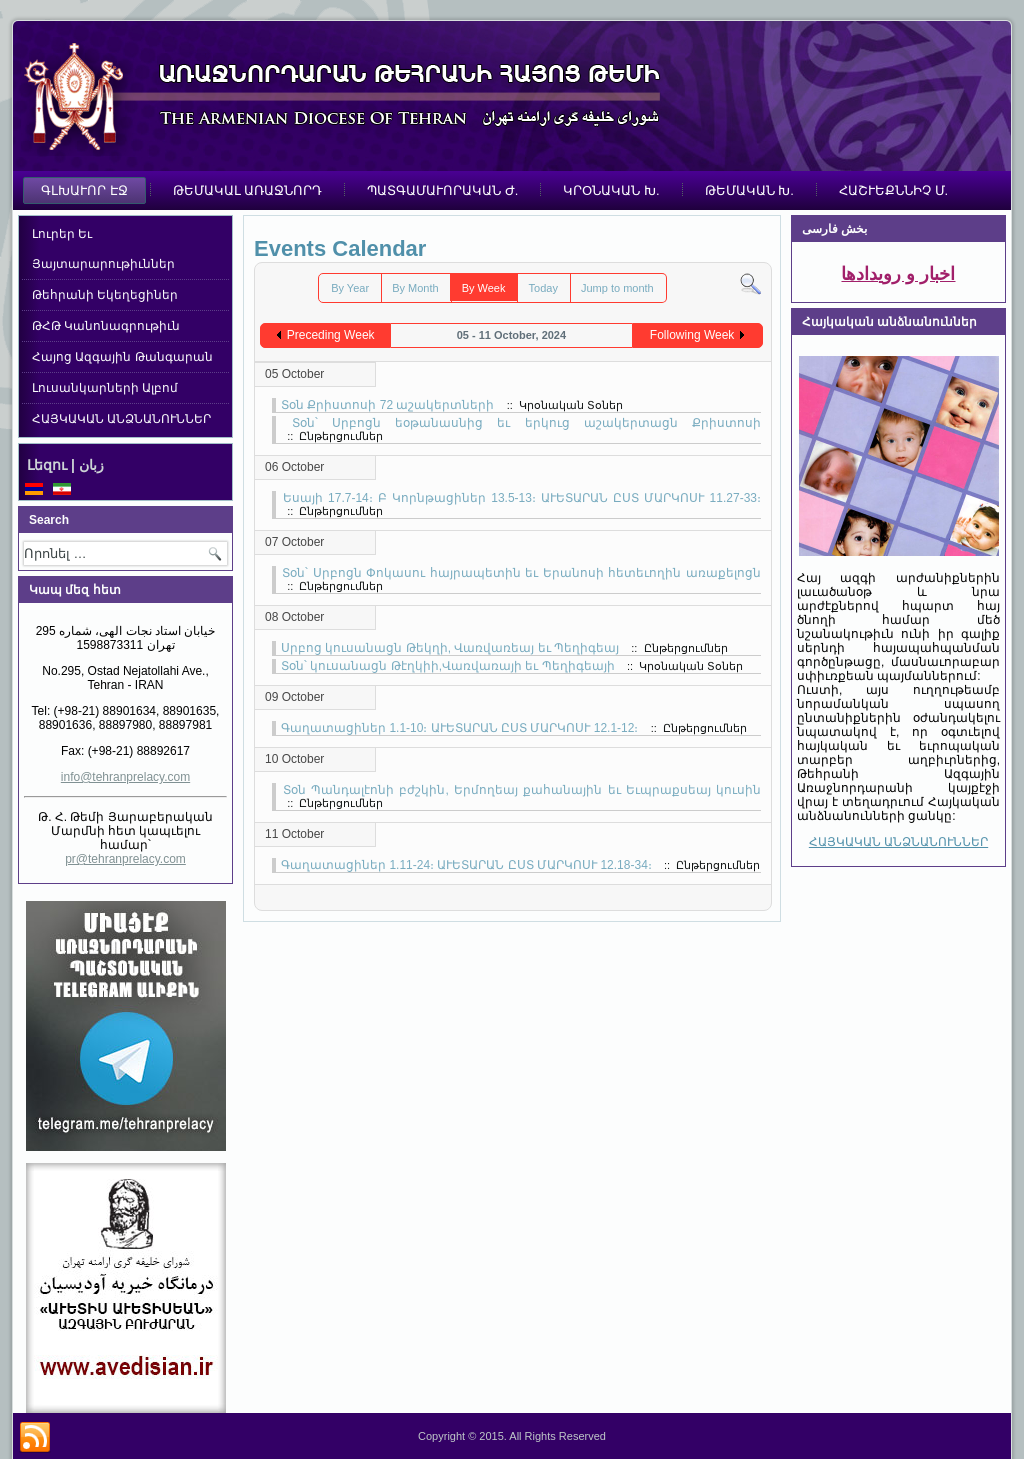 The height and width of the screenshot is (1459, 1024). Describe the element at coordinates (106, 326) in the screenshot. I see `ԹՀԹ Կանոնագրութիւն` at that location.